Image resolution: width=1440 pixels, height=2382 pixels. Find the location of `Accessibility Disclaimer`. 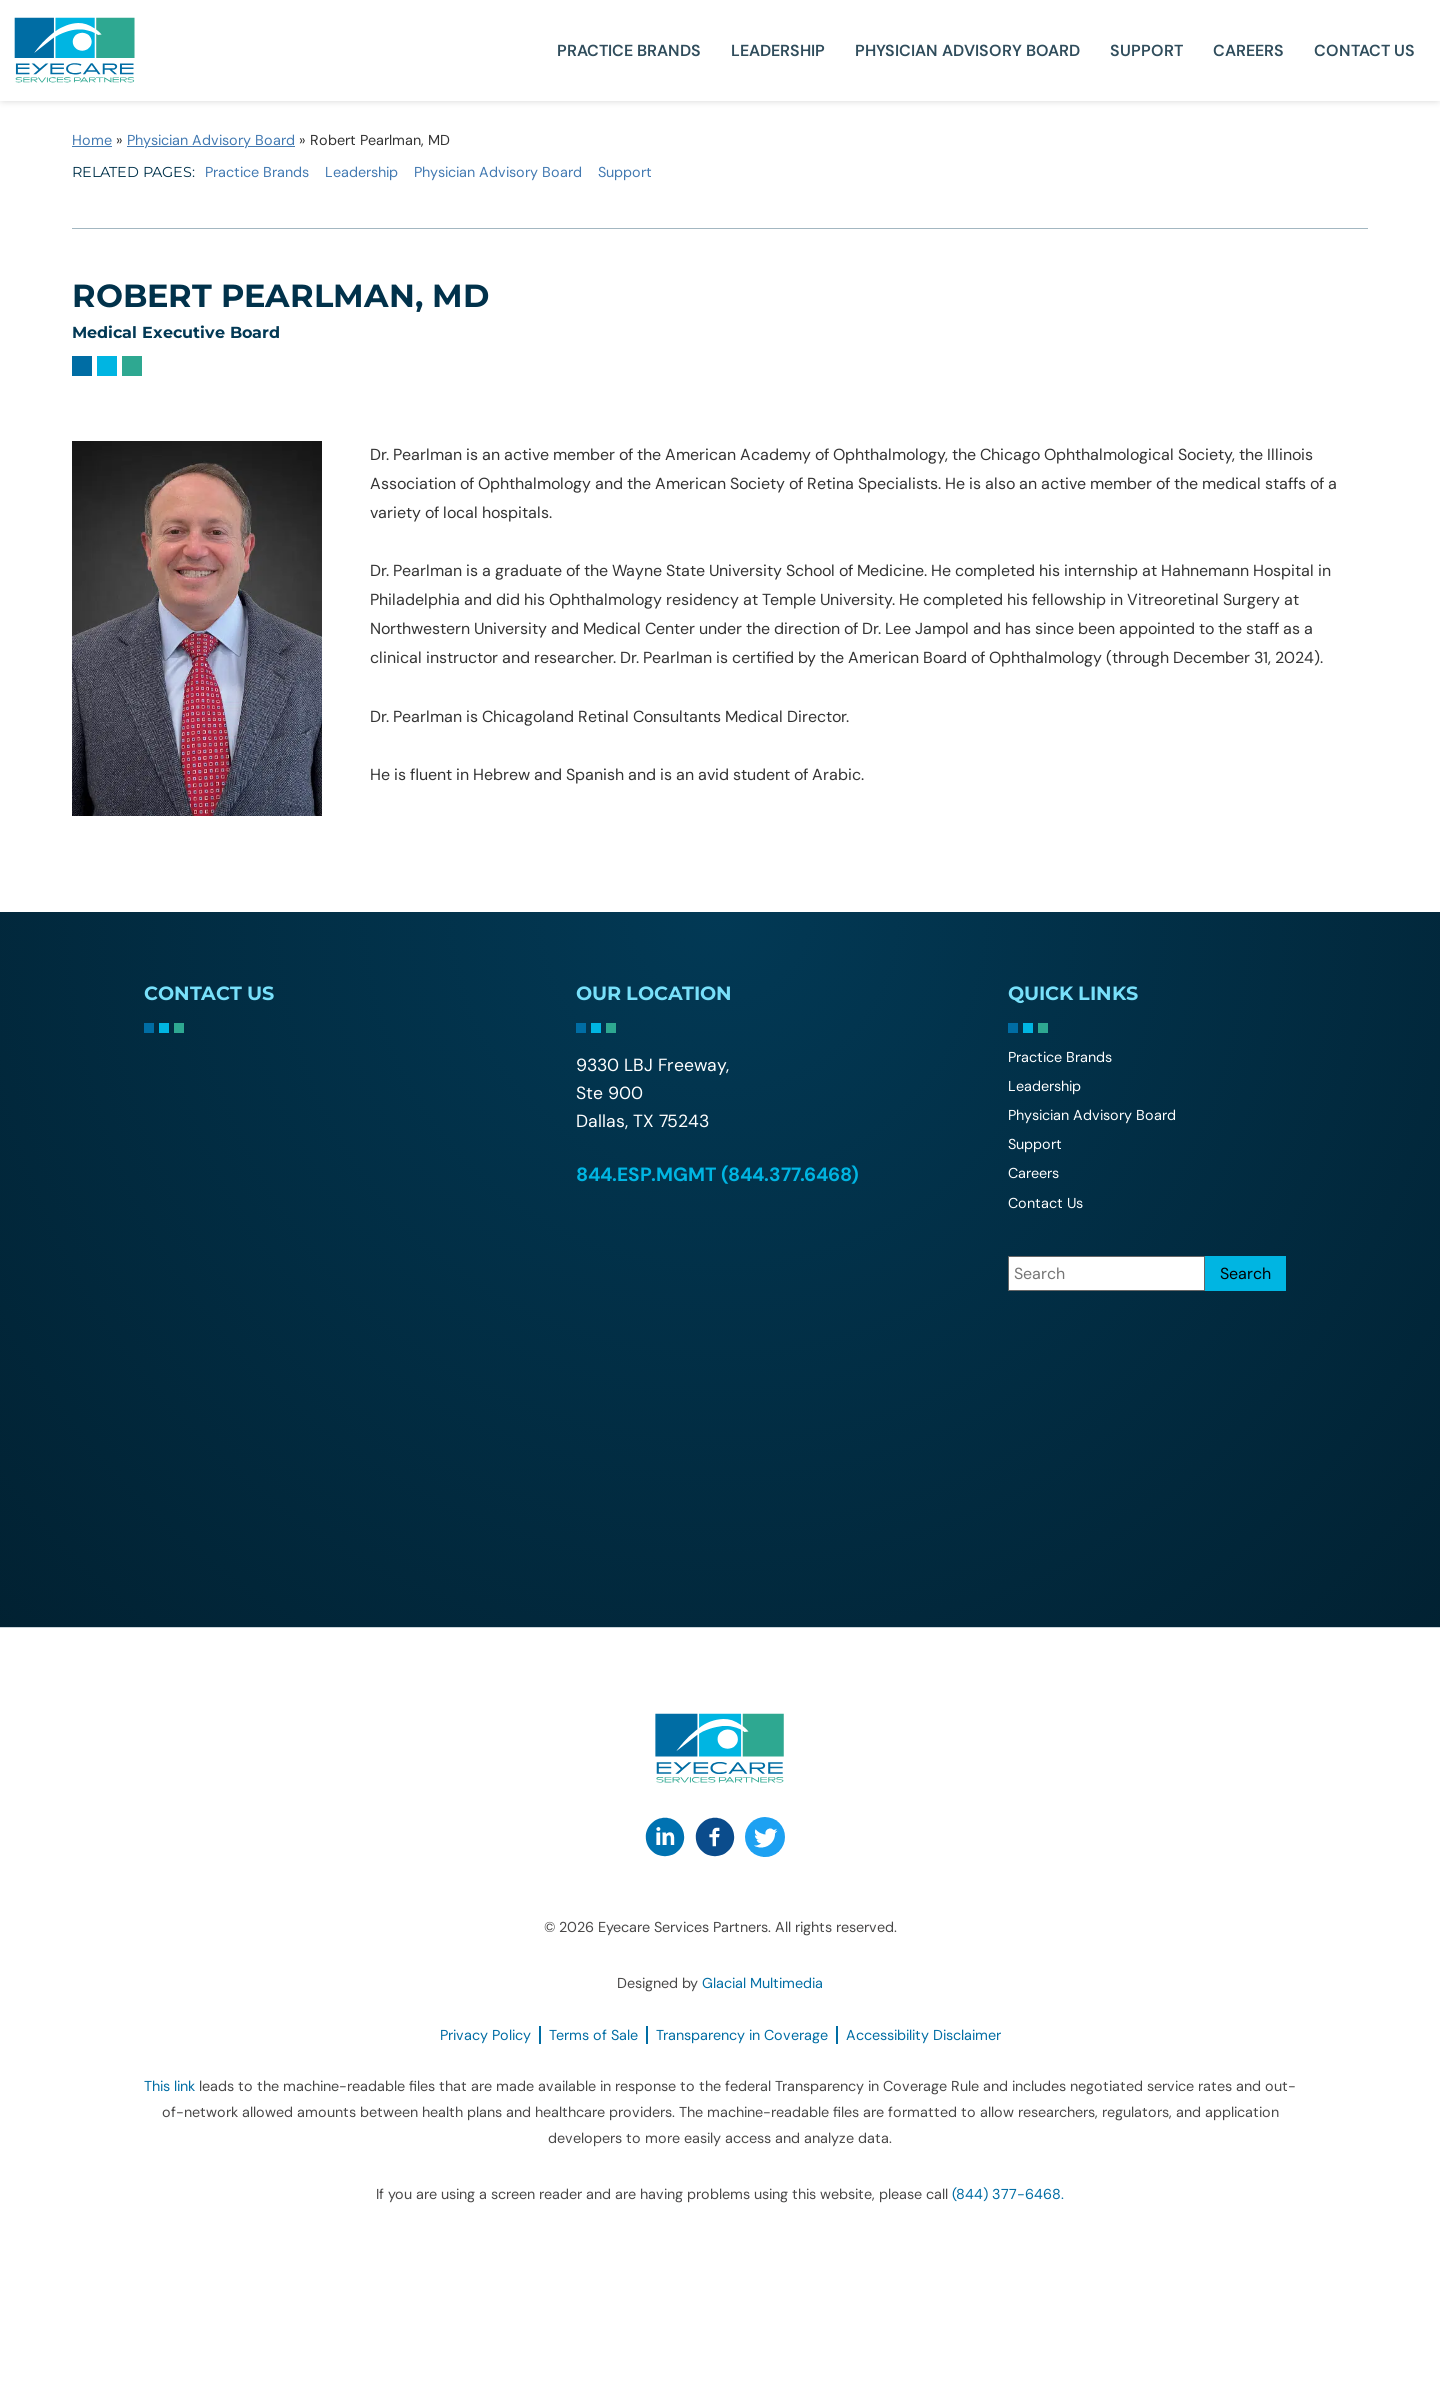

Accessibility Disclaimer is located at coordinates (923, 2035).